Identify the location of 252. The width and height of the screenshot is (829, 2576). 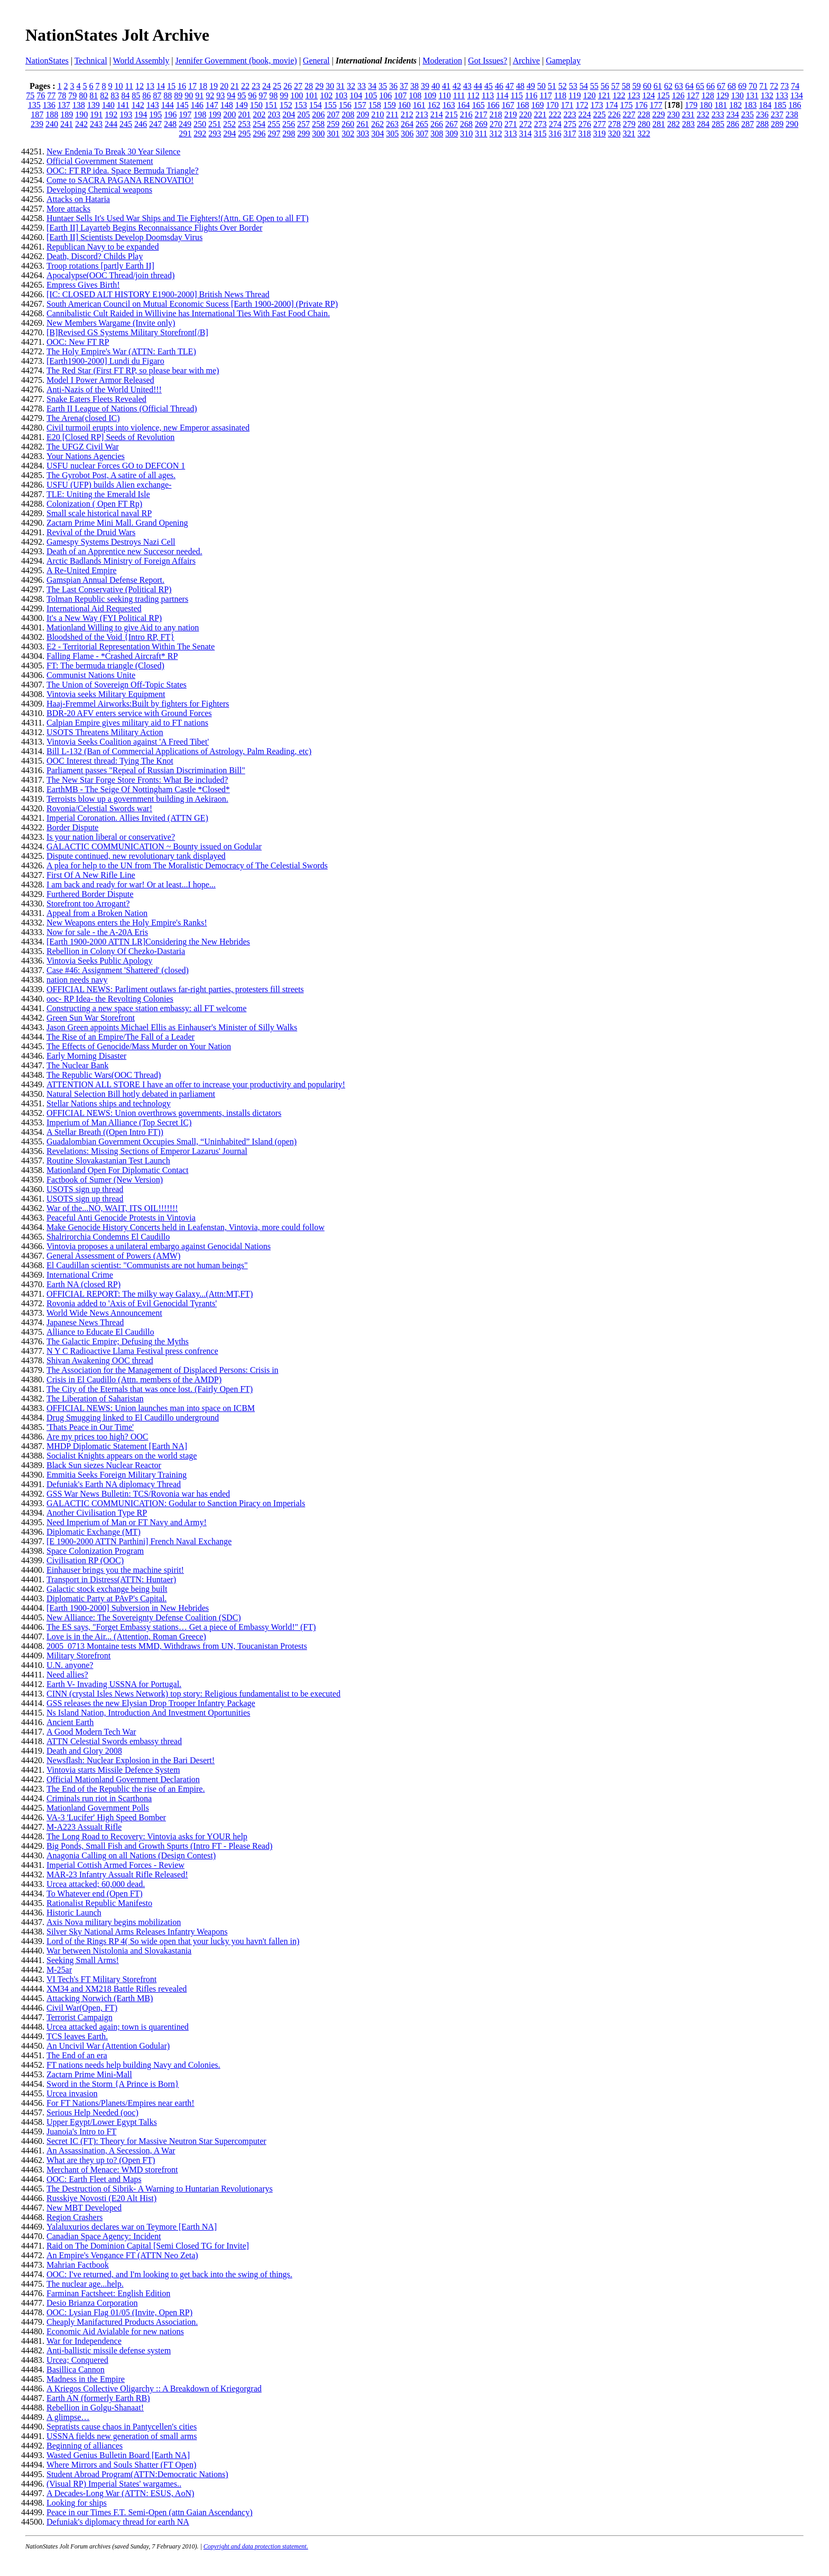
(229, 124).